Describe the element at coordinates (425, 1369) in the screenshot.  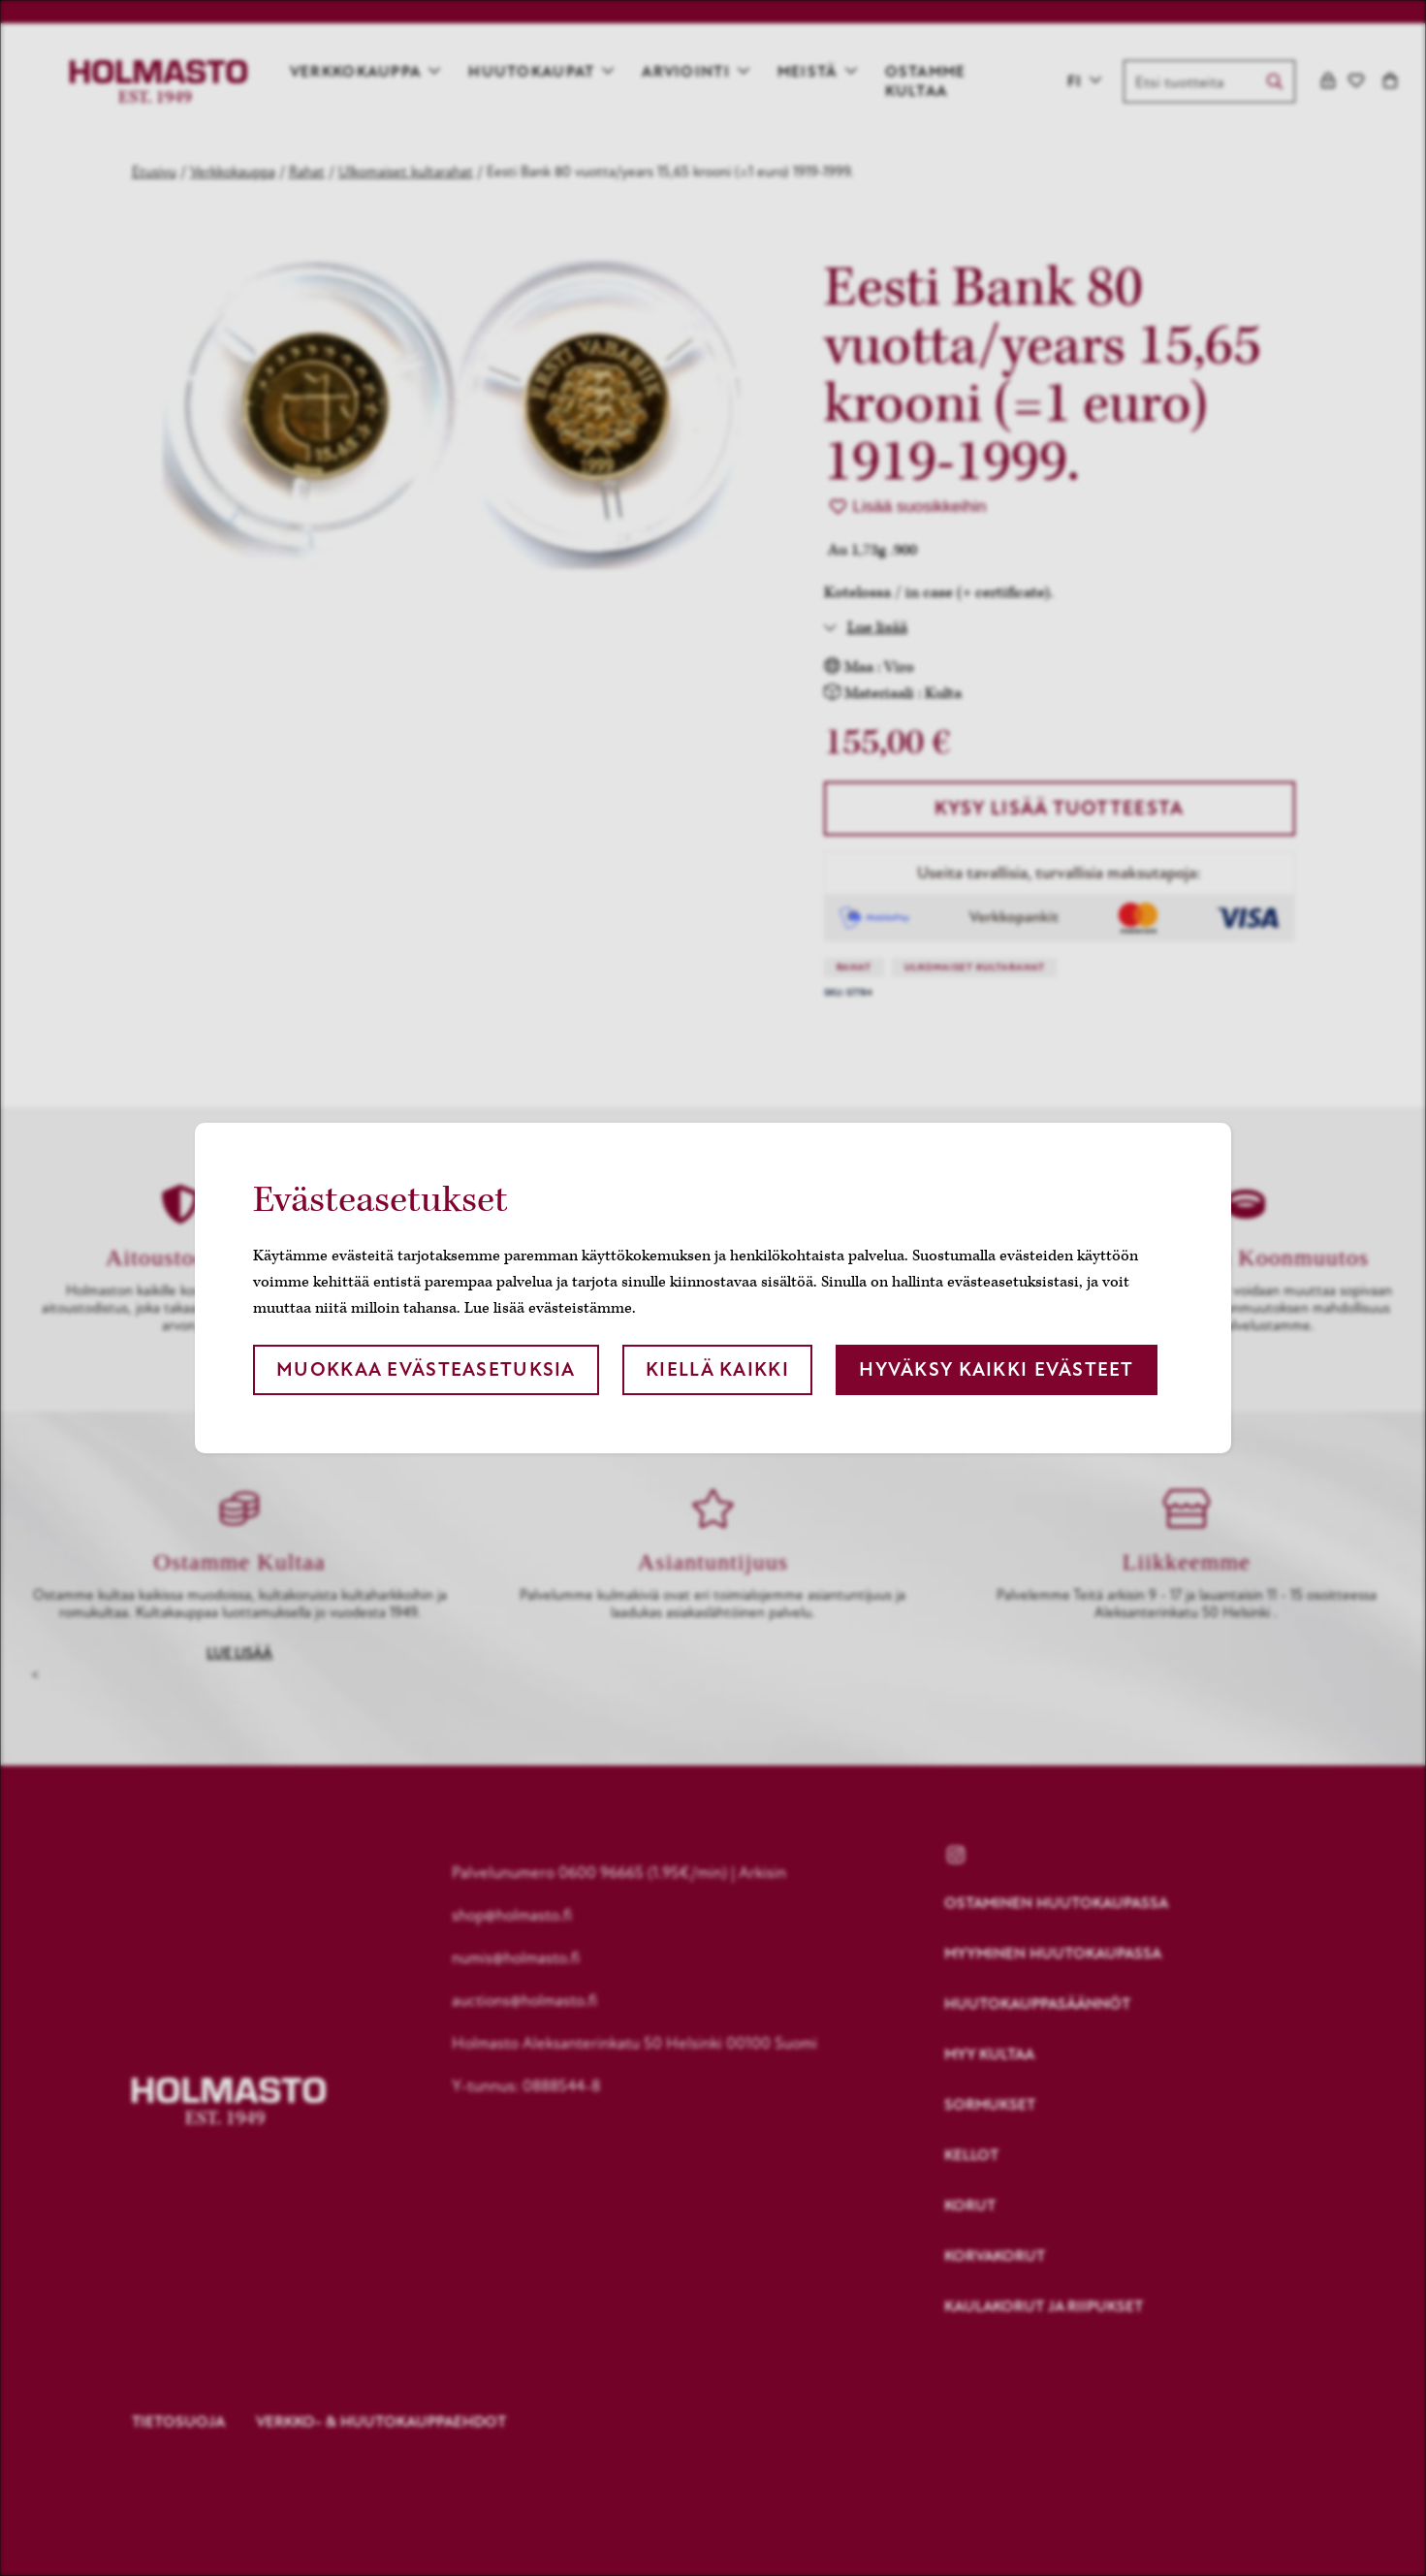
I see `Muokkaa evästeasetuksia [button]` at that location.